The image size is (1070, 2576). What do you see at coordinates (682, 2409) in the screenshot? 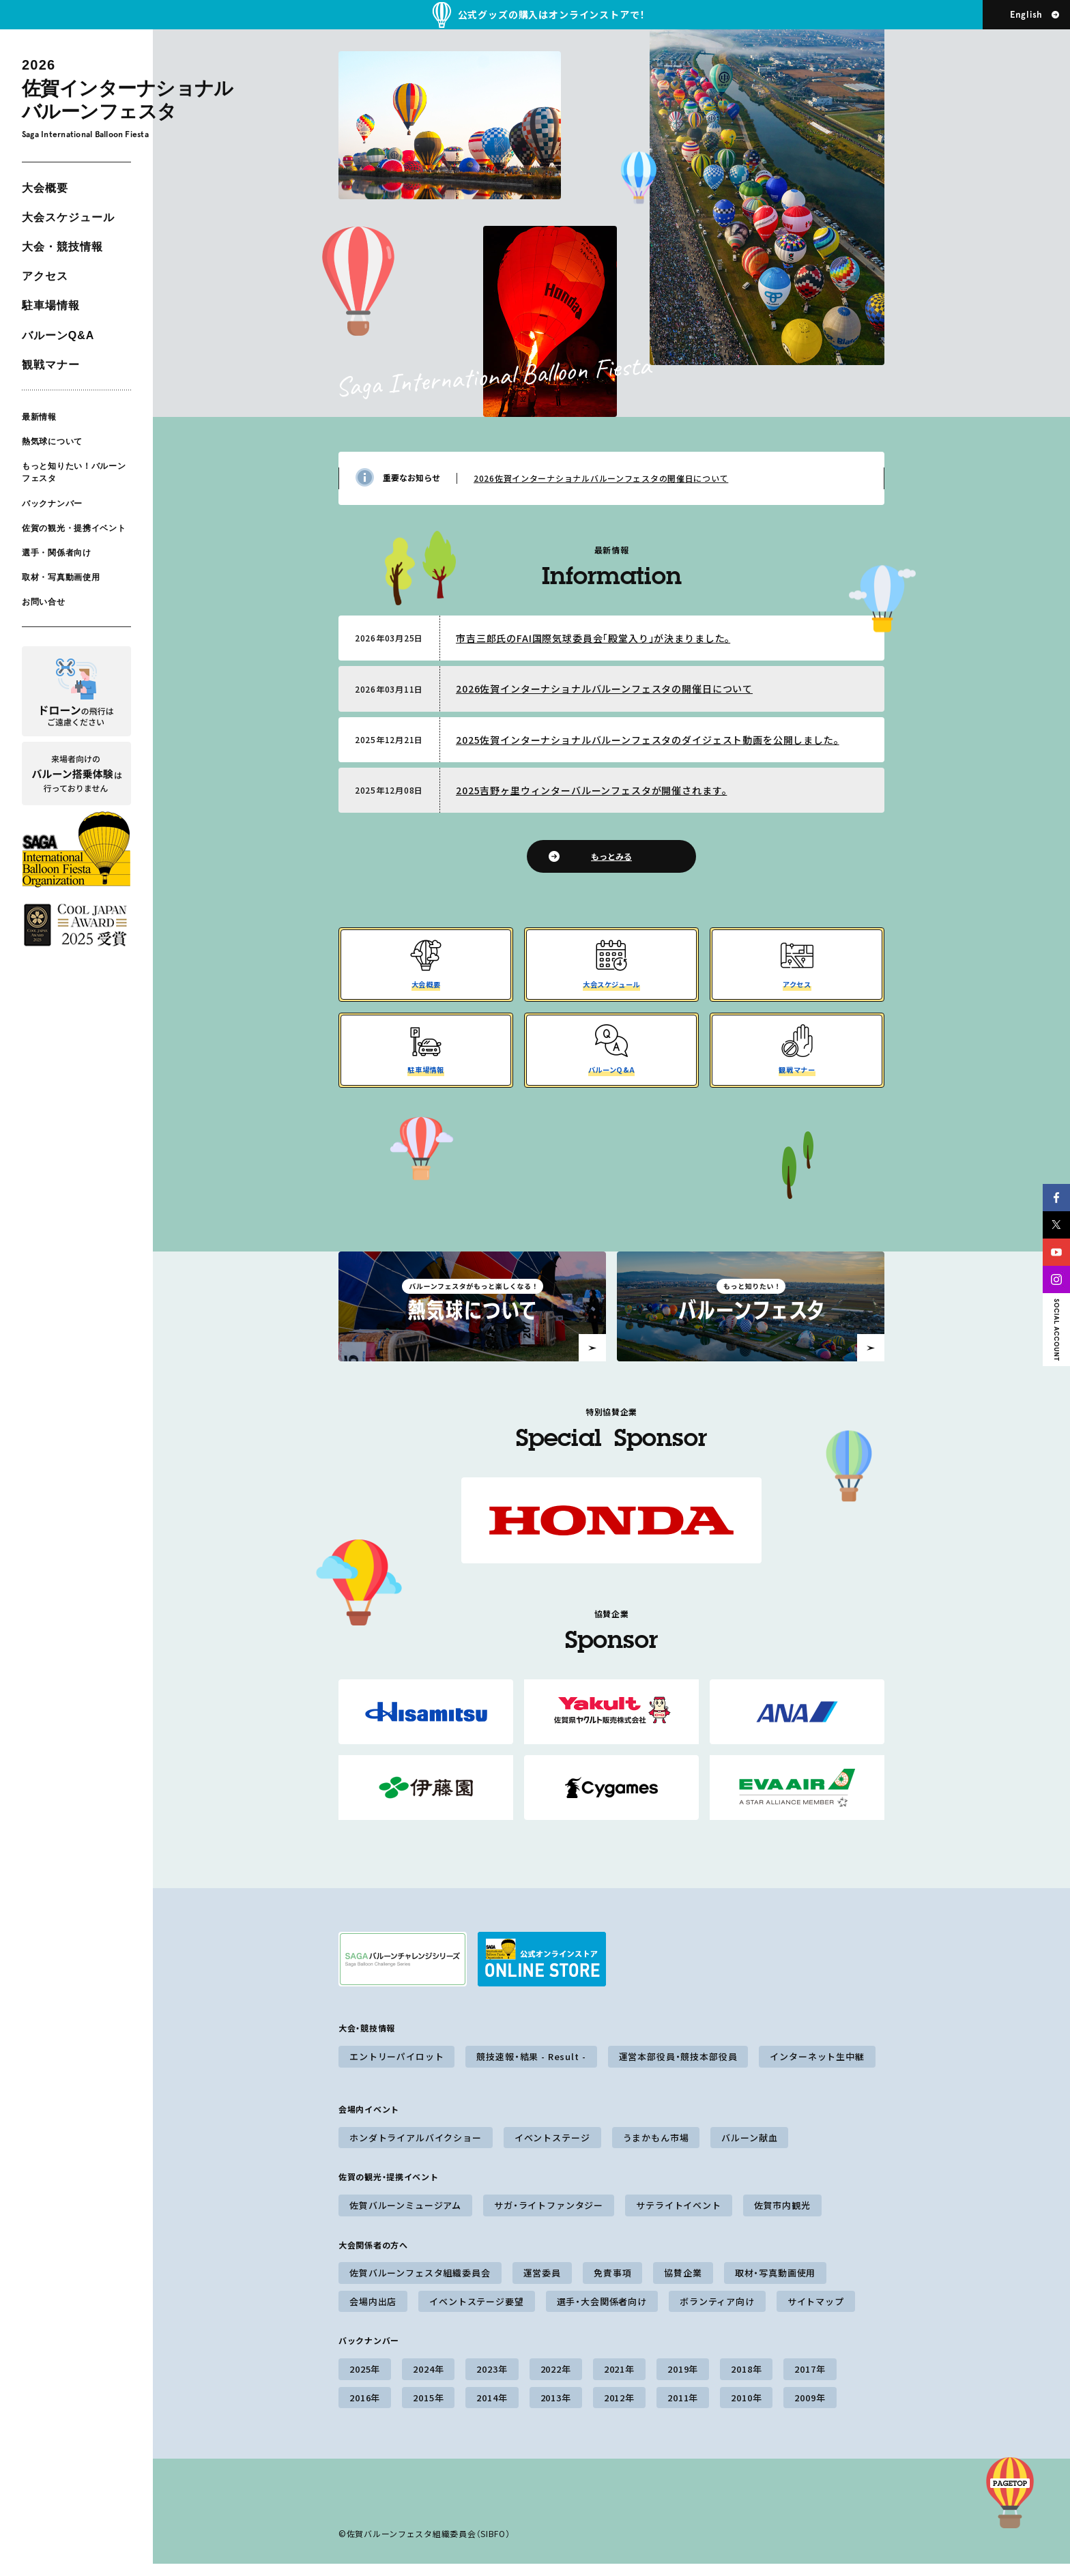
I see `2011年` at bounding box center [682, 2409].